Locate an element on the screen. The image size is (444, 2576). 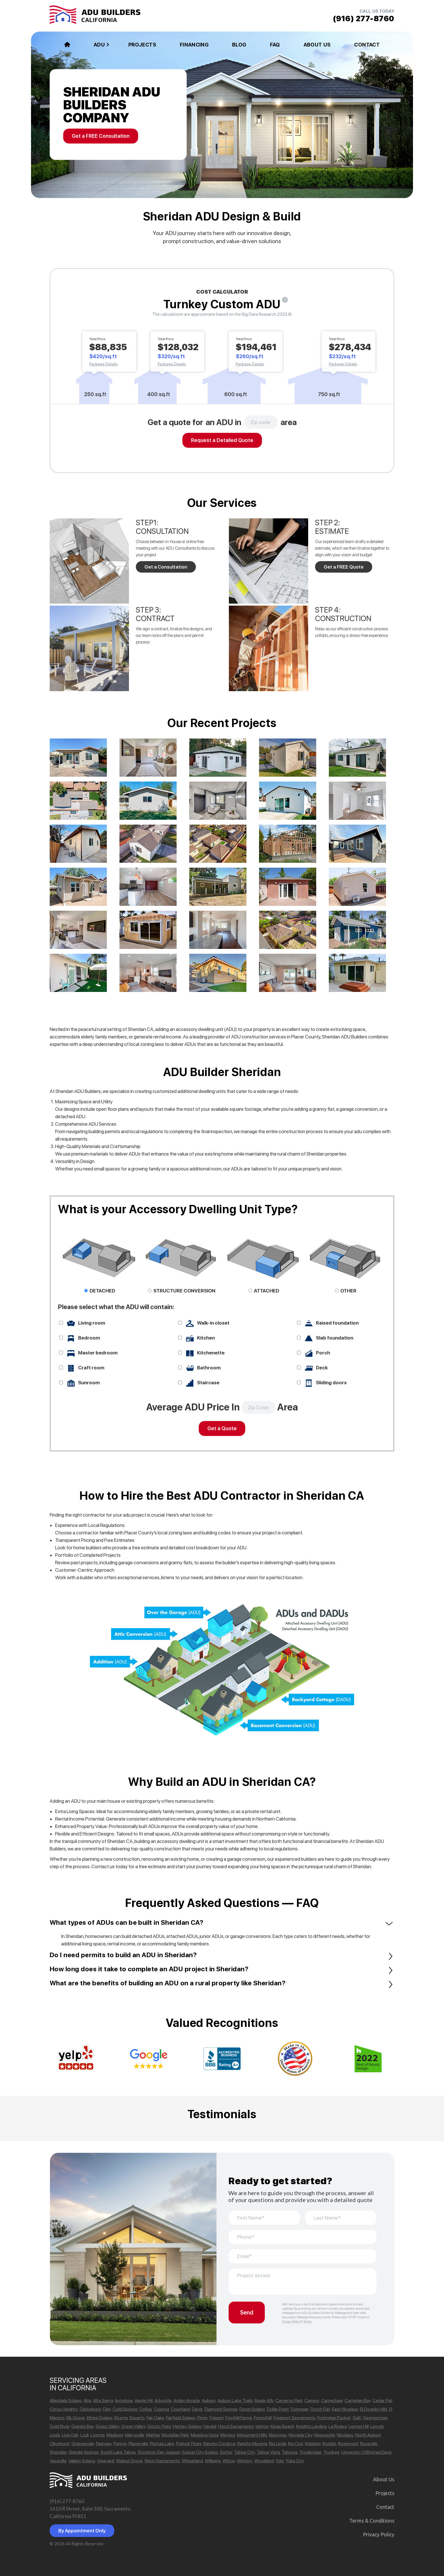
Dixon Solano is located at coordinates (252, 2409).